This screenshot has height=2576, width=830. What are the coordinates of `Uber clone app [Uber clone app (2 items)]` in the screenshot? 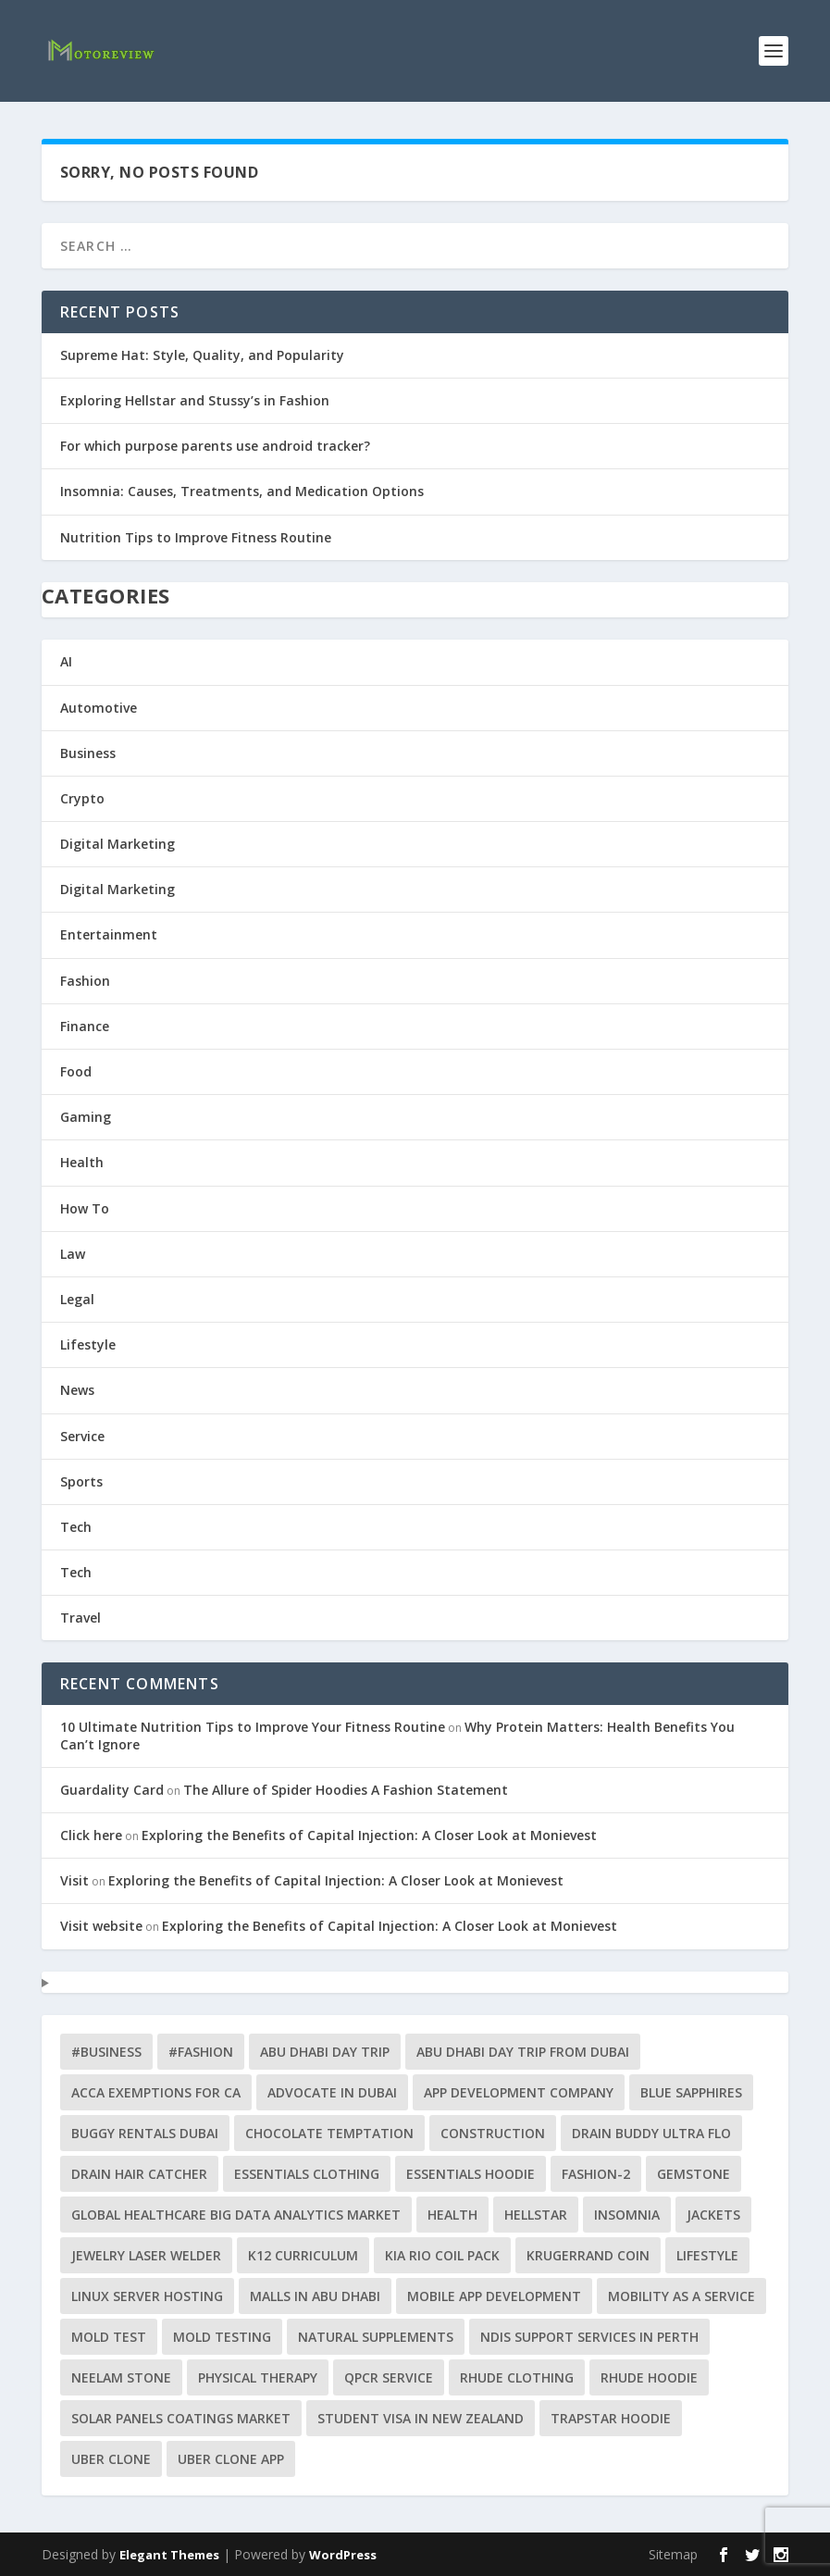 It's located at (231, 2459).